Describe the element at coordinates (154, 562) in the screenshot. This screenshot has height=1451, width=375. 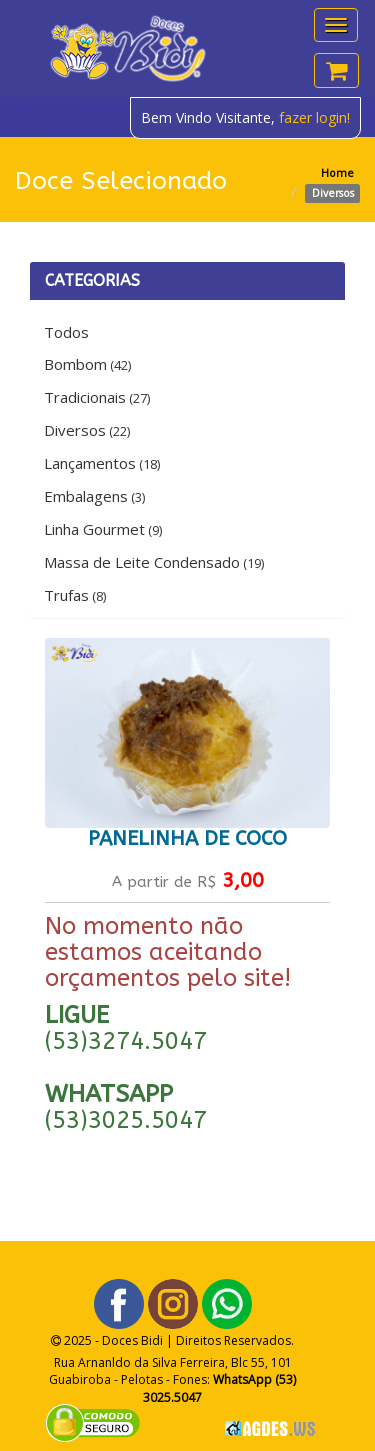
I see `Massa de Leite Condensado` at that location.